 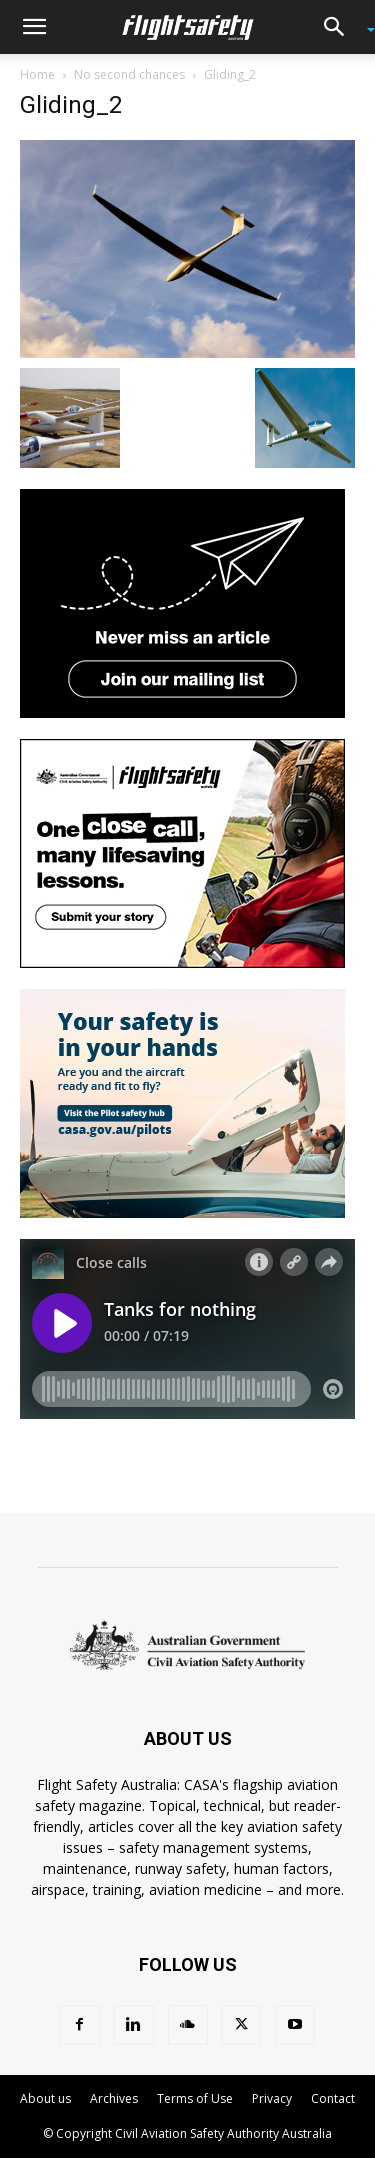 I want to click on Home, so click(x=37, y=74).